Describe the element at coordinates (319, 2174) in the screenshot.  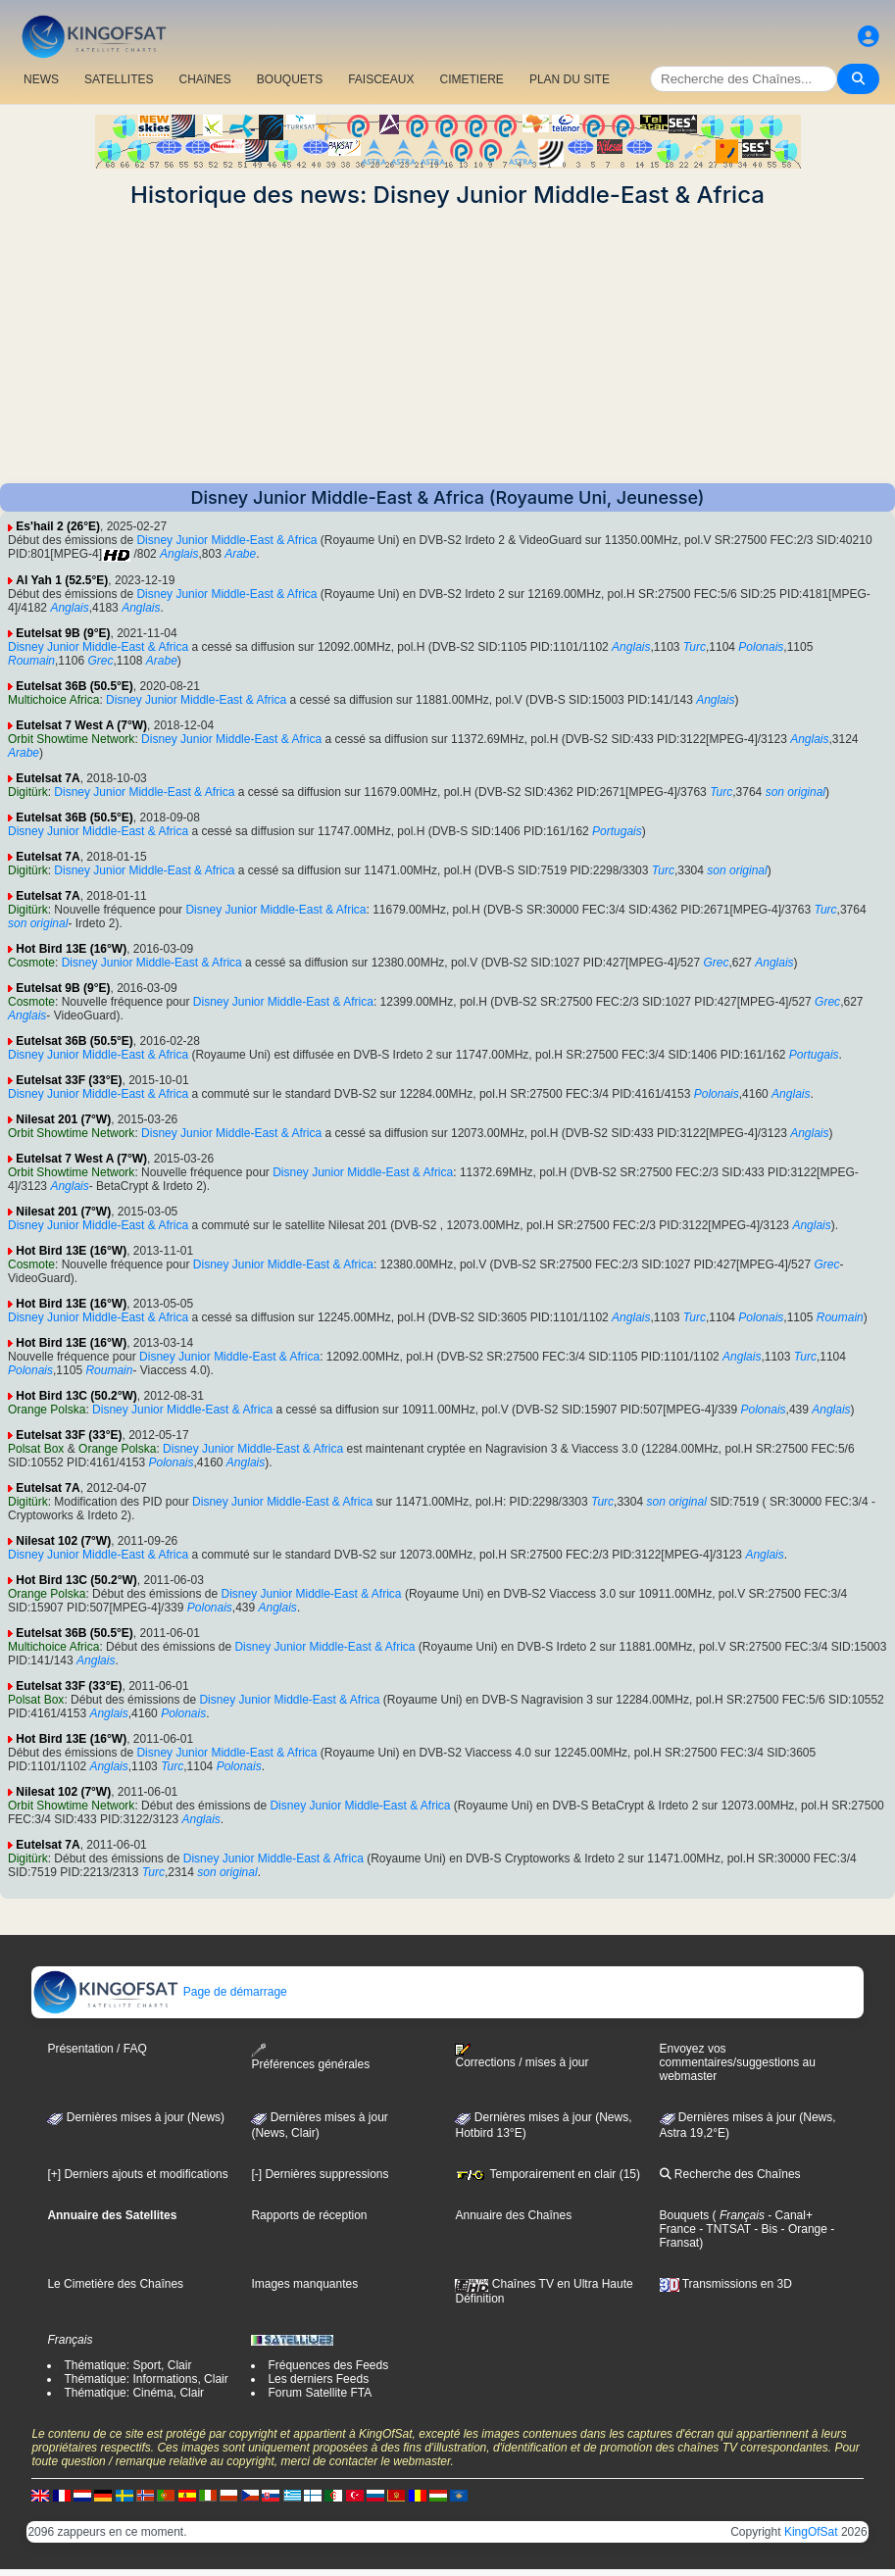
I see `[-] Dernières suppressions` at that location.